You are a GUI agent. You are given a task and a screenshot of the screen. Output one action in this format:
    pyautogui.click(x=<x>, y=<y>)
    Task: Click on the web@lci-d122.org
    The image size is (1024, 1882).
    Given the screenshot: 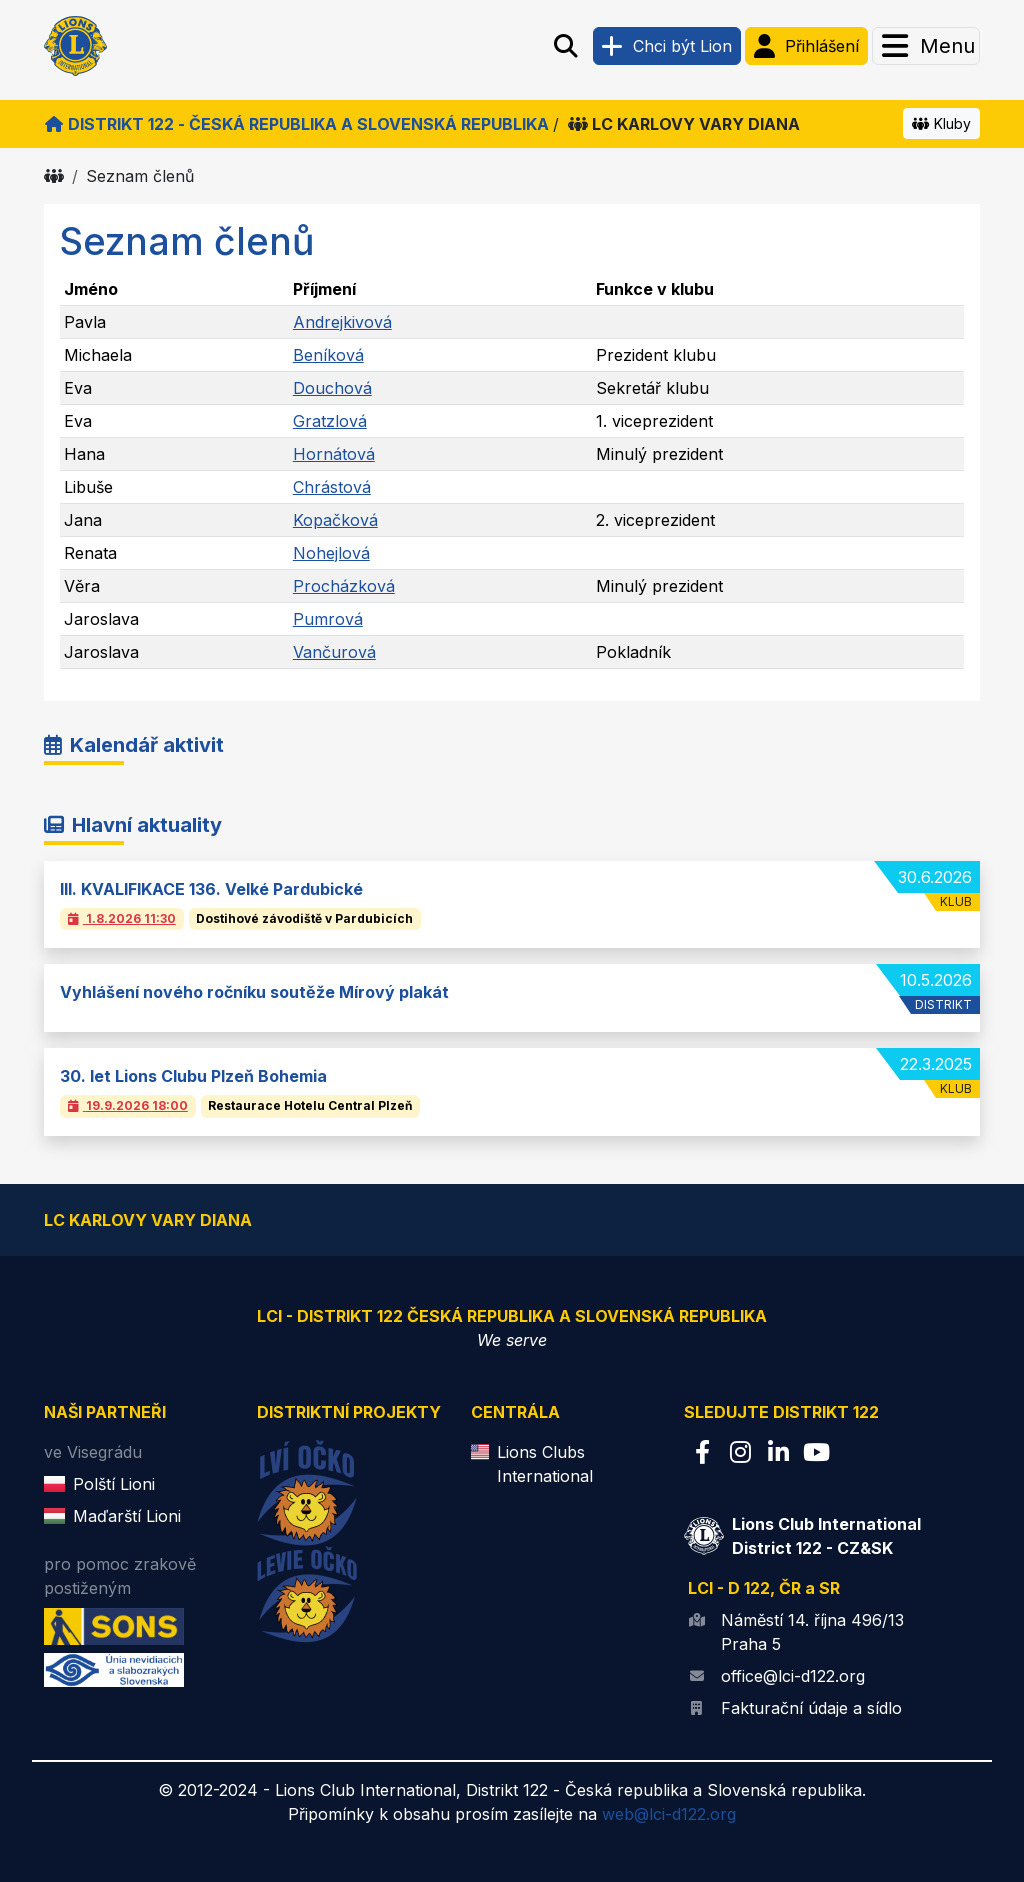 What is the action you would take?
    pyautogui.click(x=669, y=1814)
    